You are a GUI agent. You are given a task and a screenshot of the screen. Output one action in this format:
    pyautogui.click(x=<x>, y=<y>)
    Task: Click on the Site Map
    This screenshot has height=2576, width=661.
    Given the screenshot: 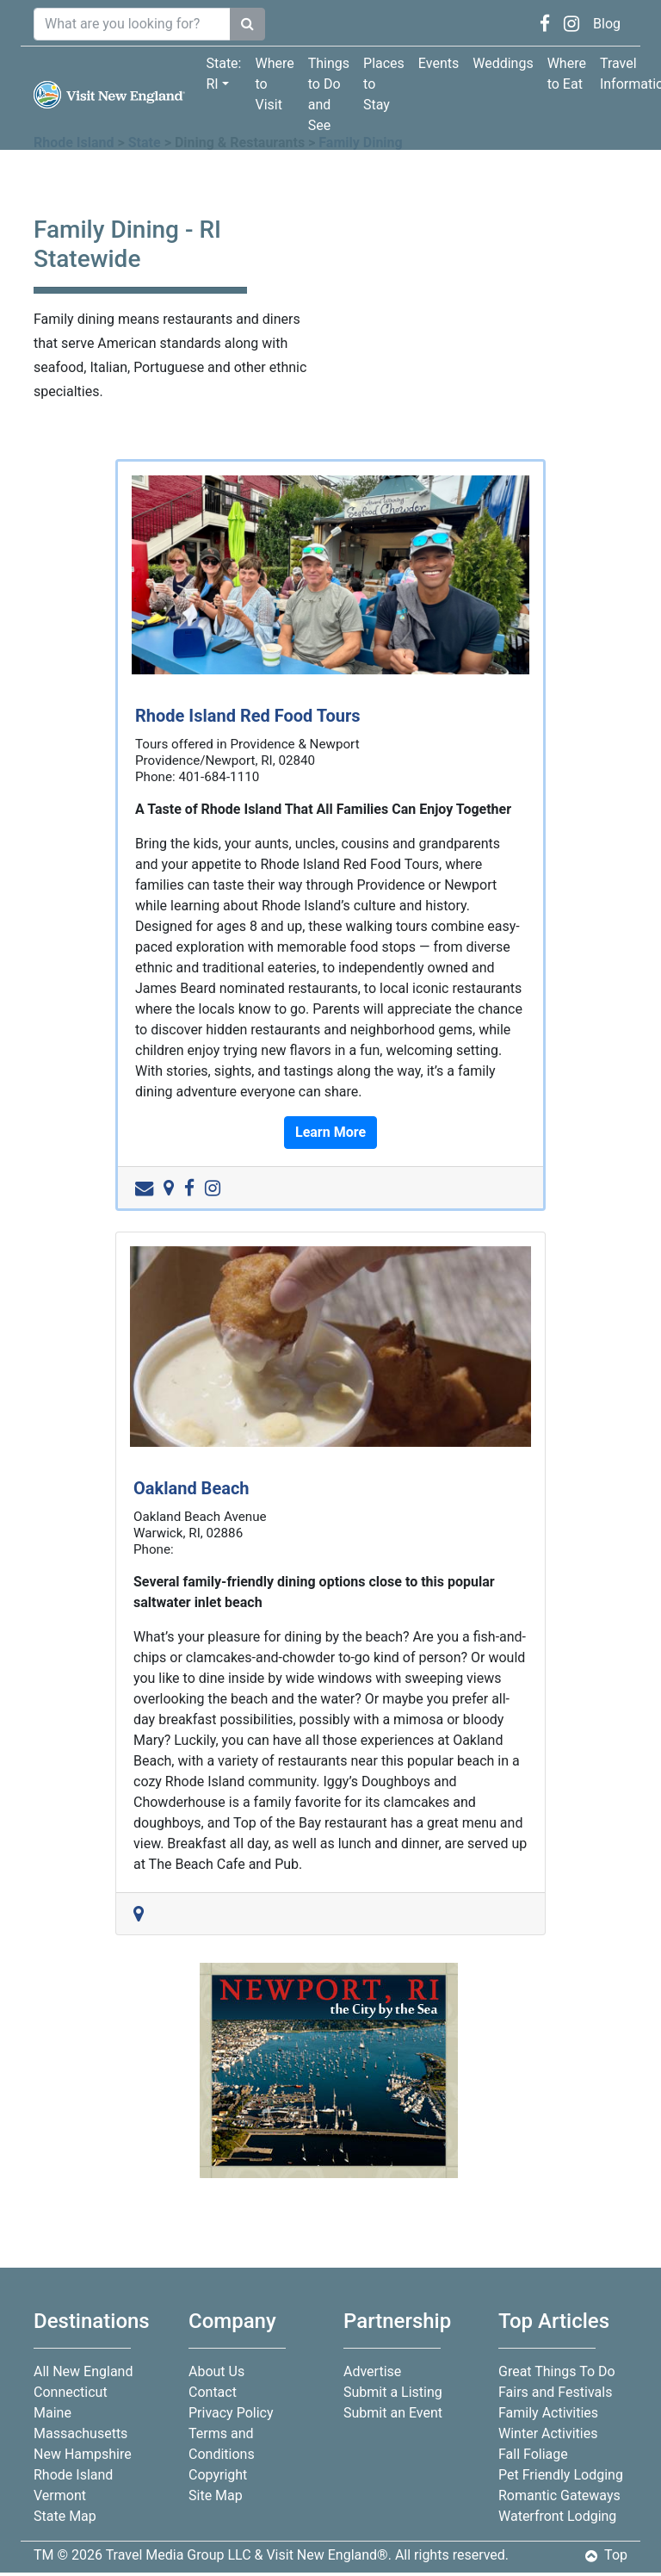 What is the action you would take?
    pyautogui.click(x=215, y=2495)
    